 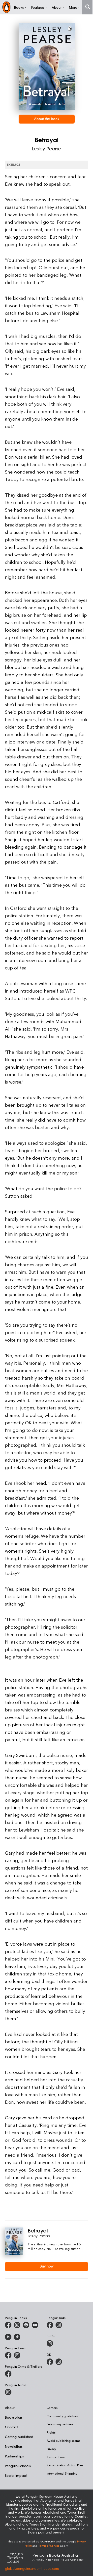 What do you see at coordinates (50, 2343) in the screenshot?
I see `[Puffin Books Australia on Instagram]` at bounding box center [50, 2343].